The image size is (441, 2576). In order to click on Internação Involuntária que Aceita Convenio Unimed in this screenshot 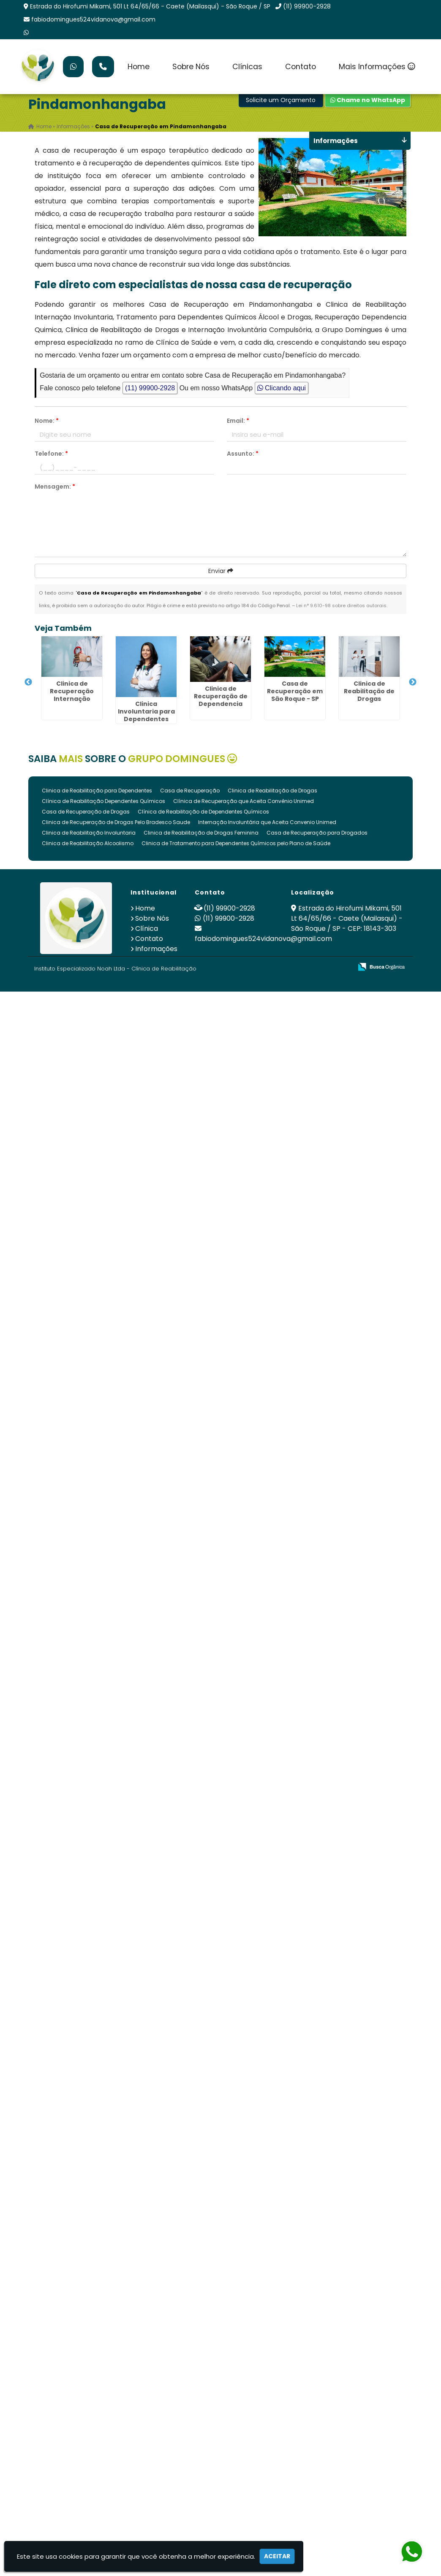, I will do `click(267, 822)`.